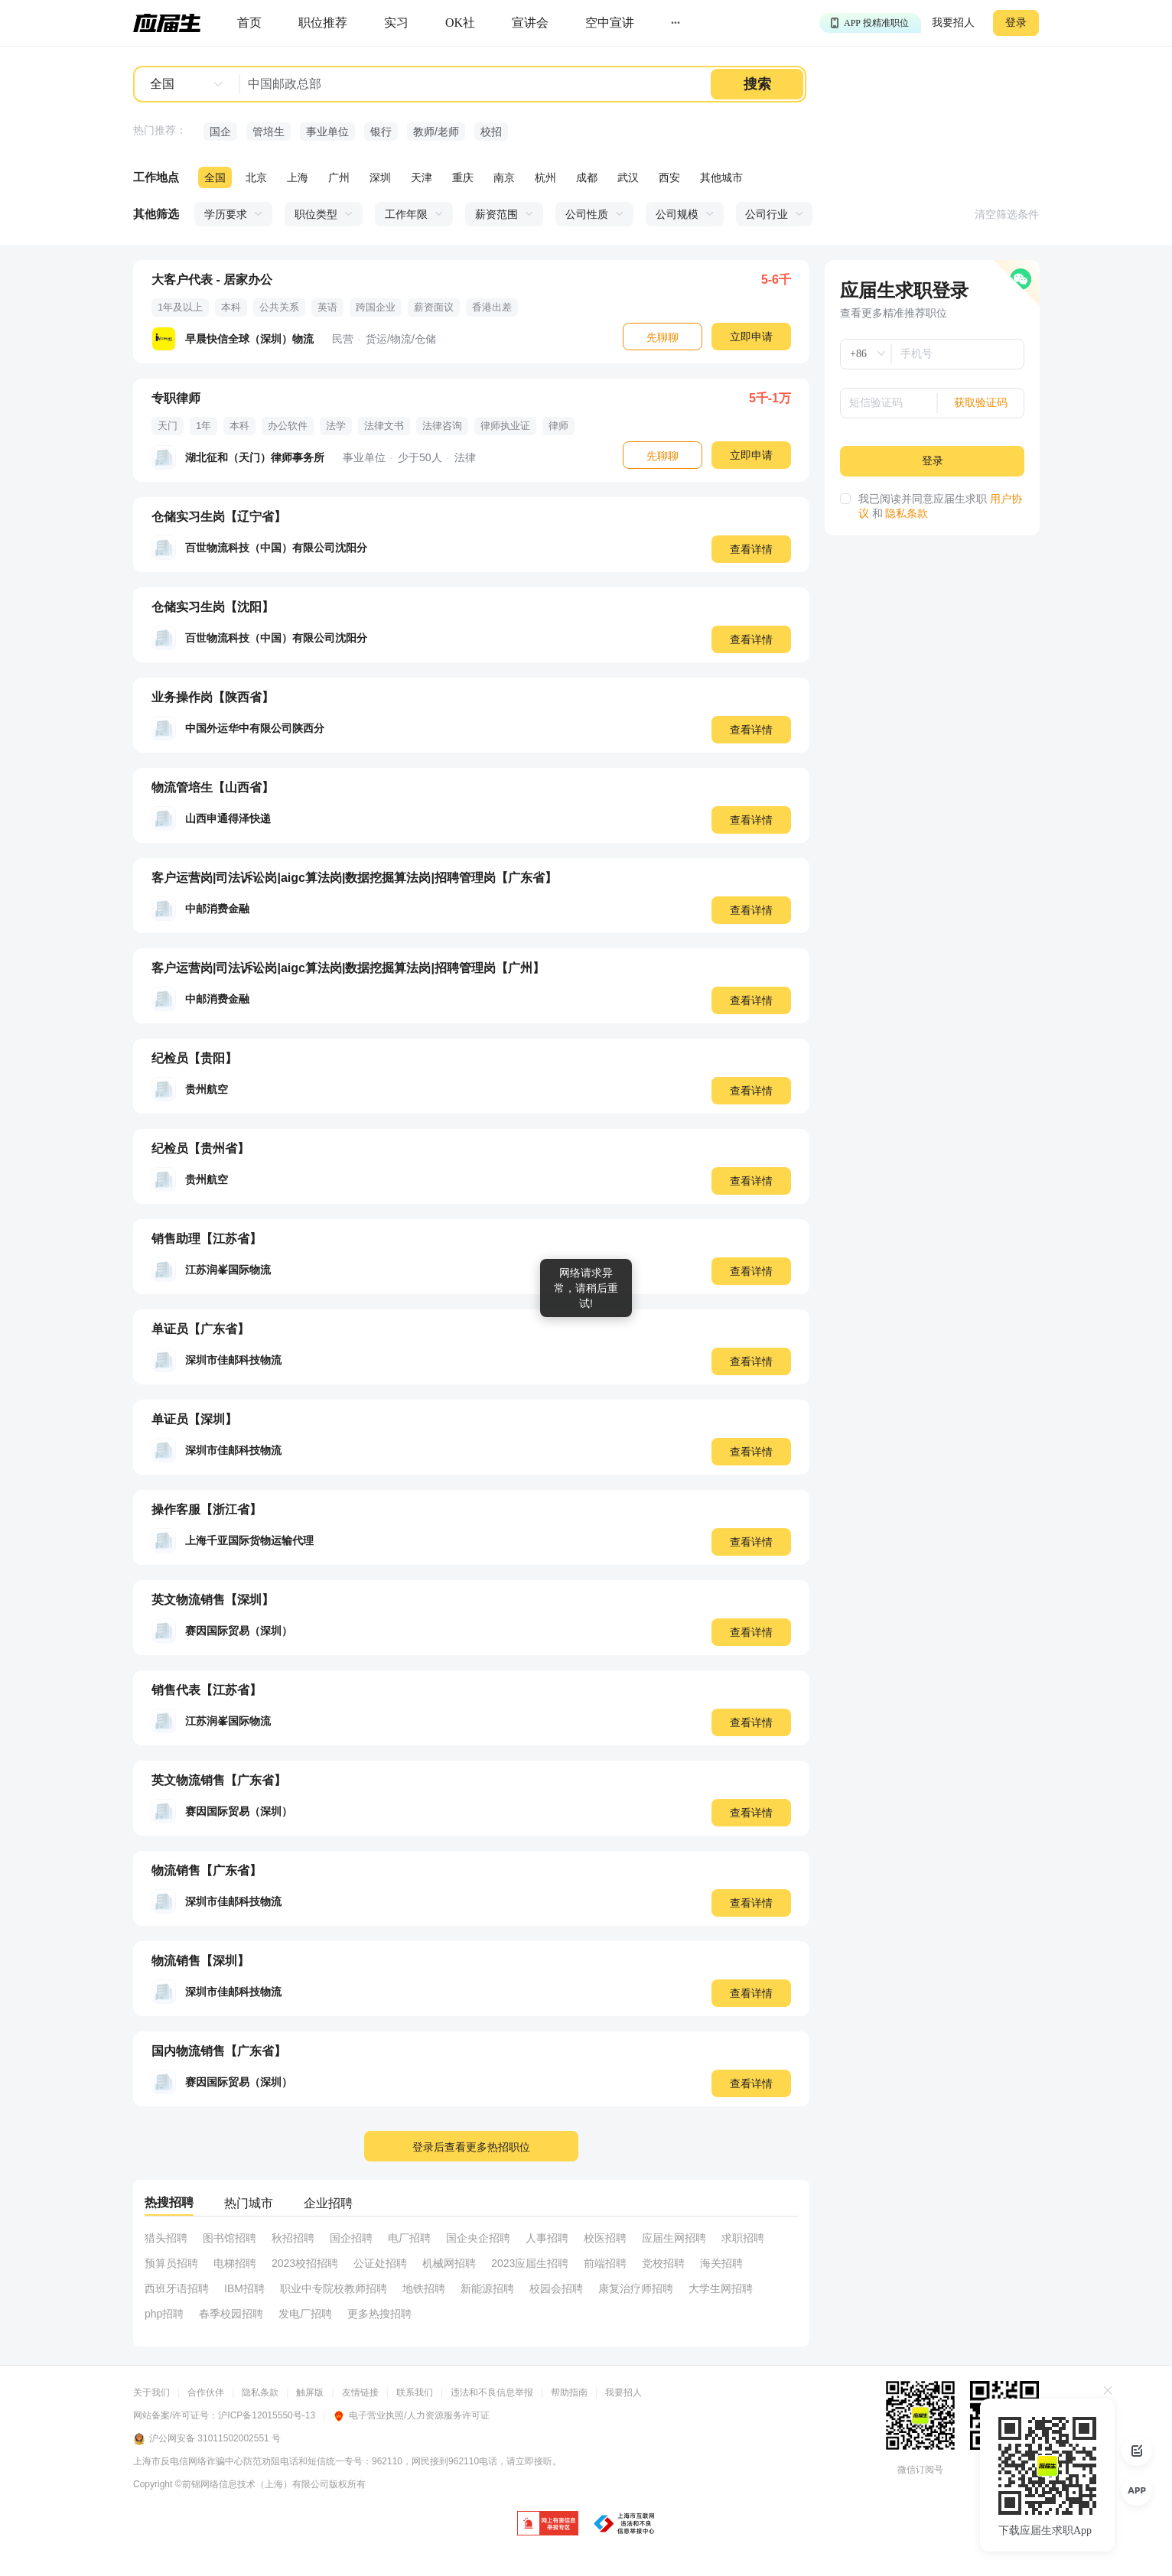 This screenshot has width=1172, height=2576. I want to click on 海关招聘, so click(721, 2263).